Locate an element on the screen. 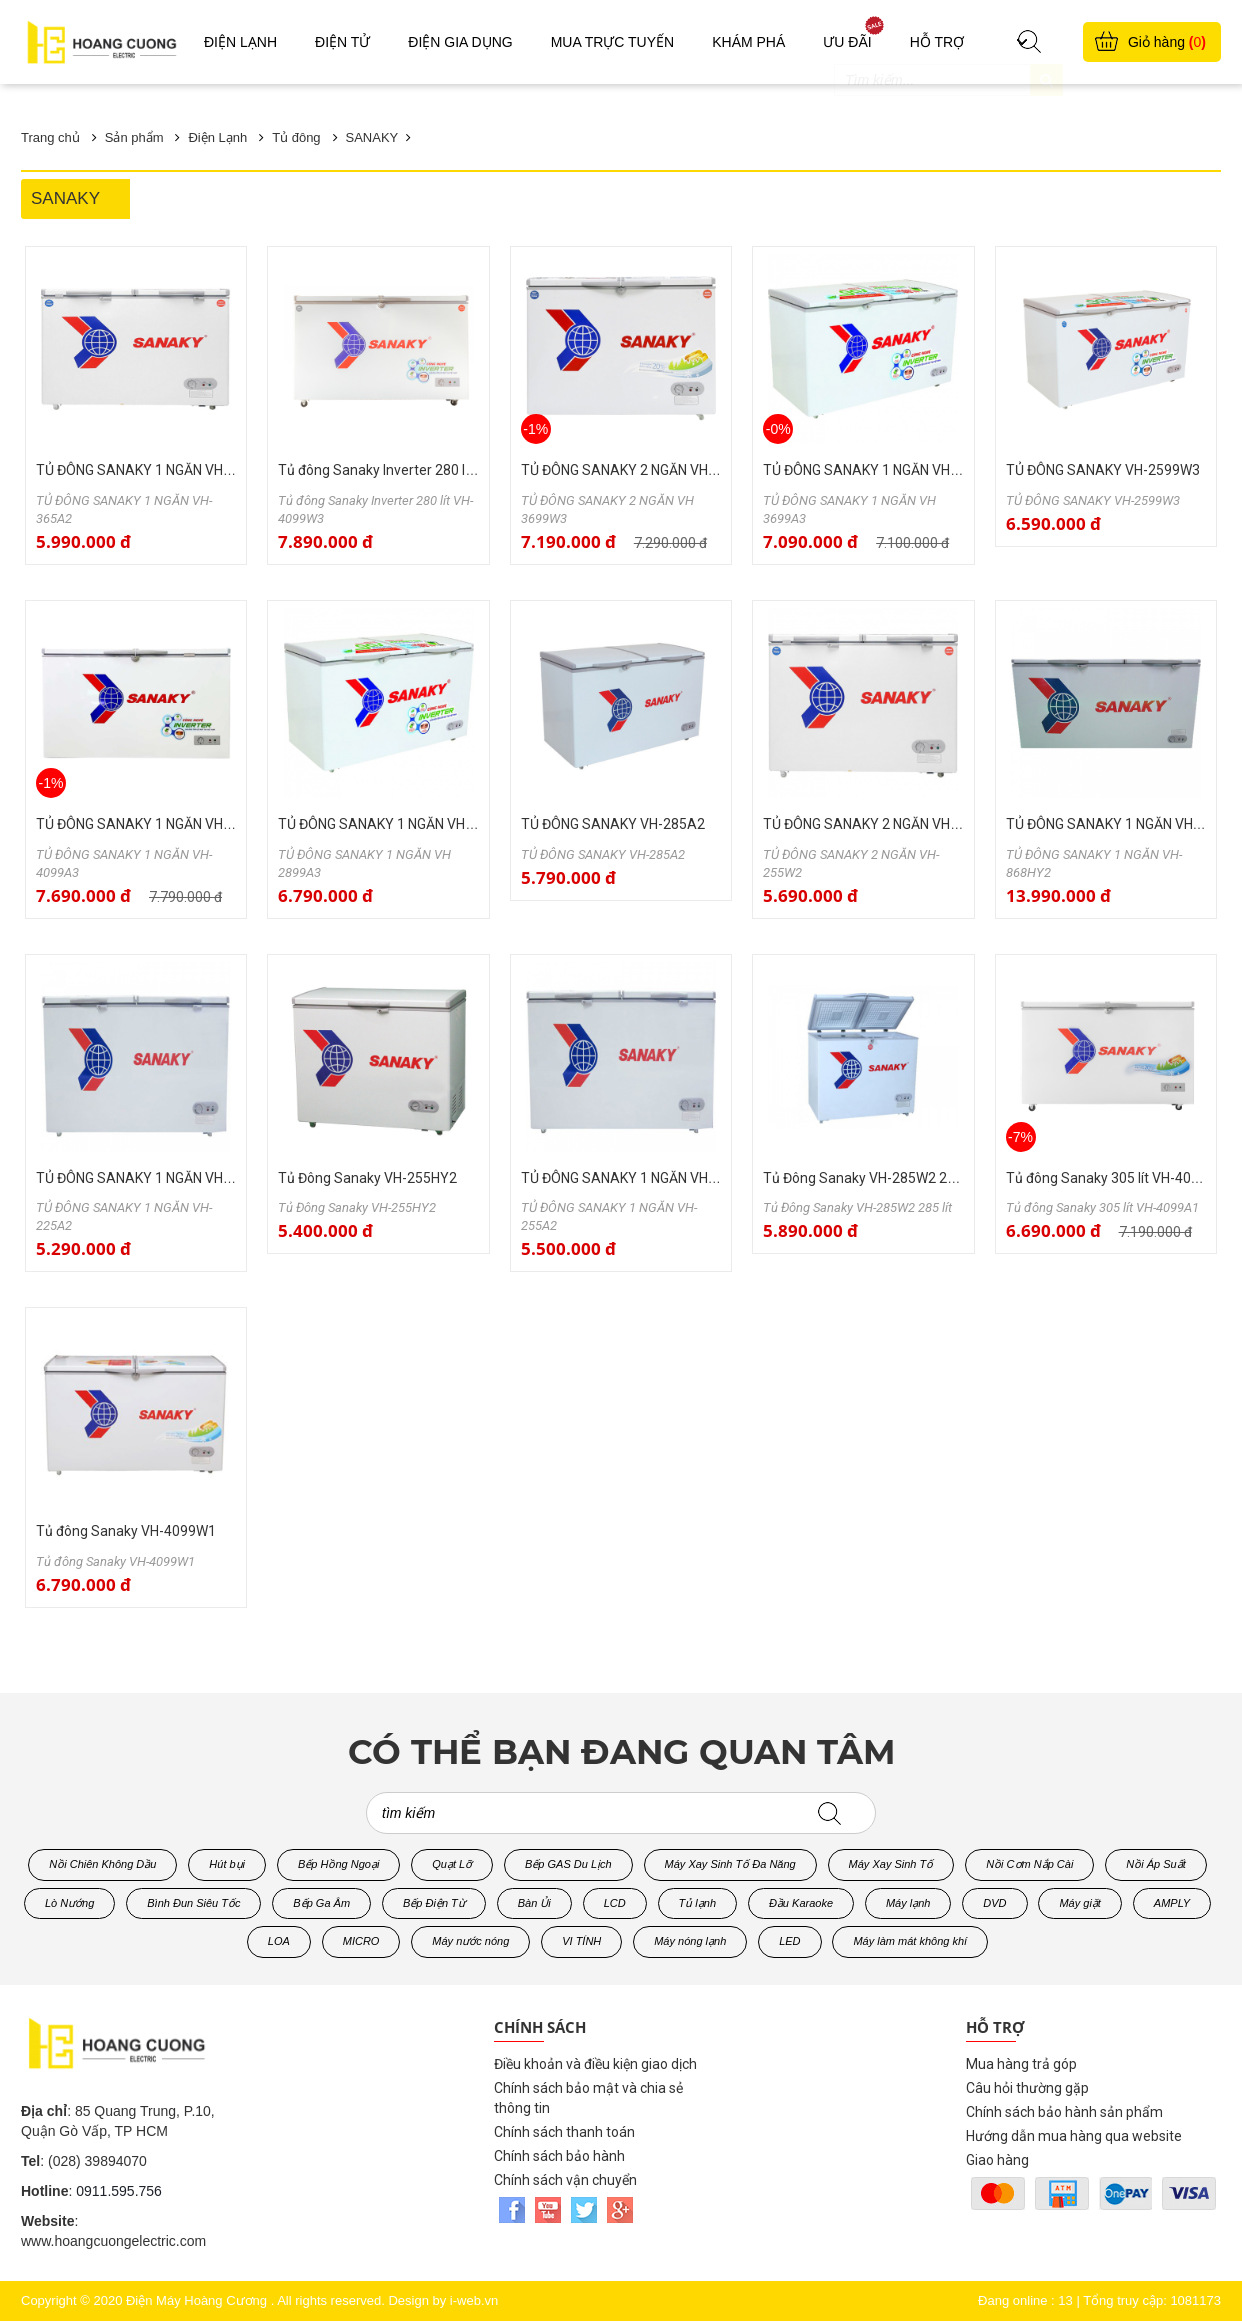 This screenshot has height=2322, width=1242. LED is located at coordinates (789, 1941).